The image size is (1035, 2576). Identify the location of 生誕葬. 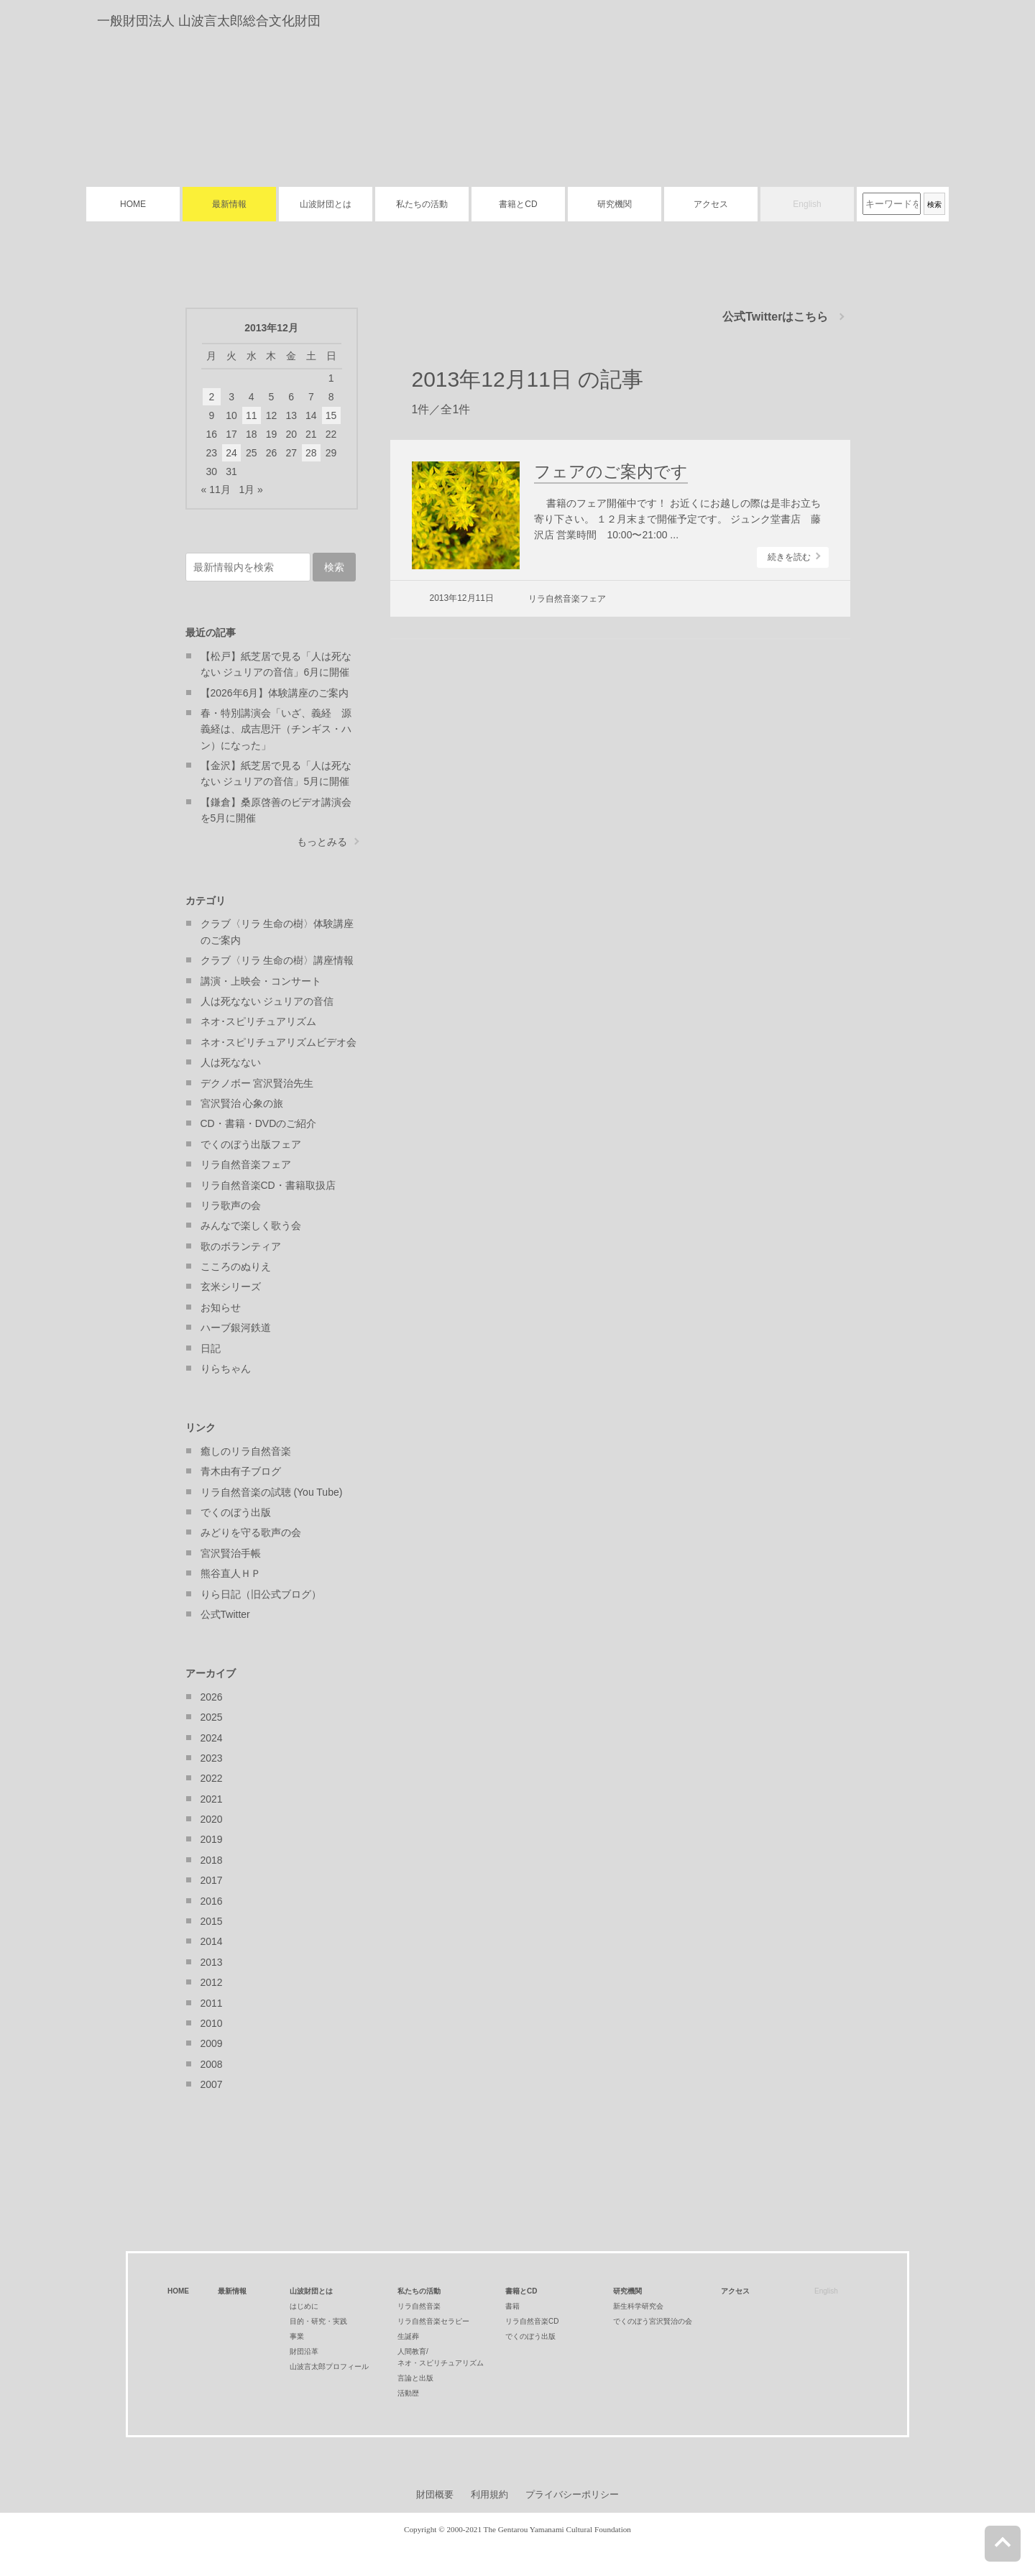
(408, 2336).